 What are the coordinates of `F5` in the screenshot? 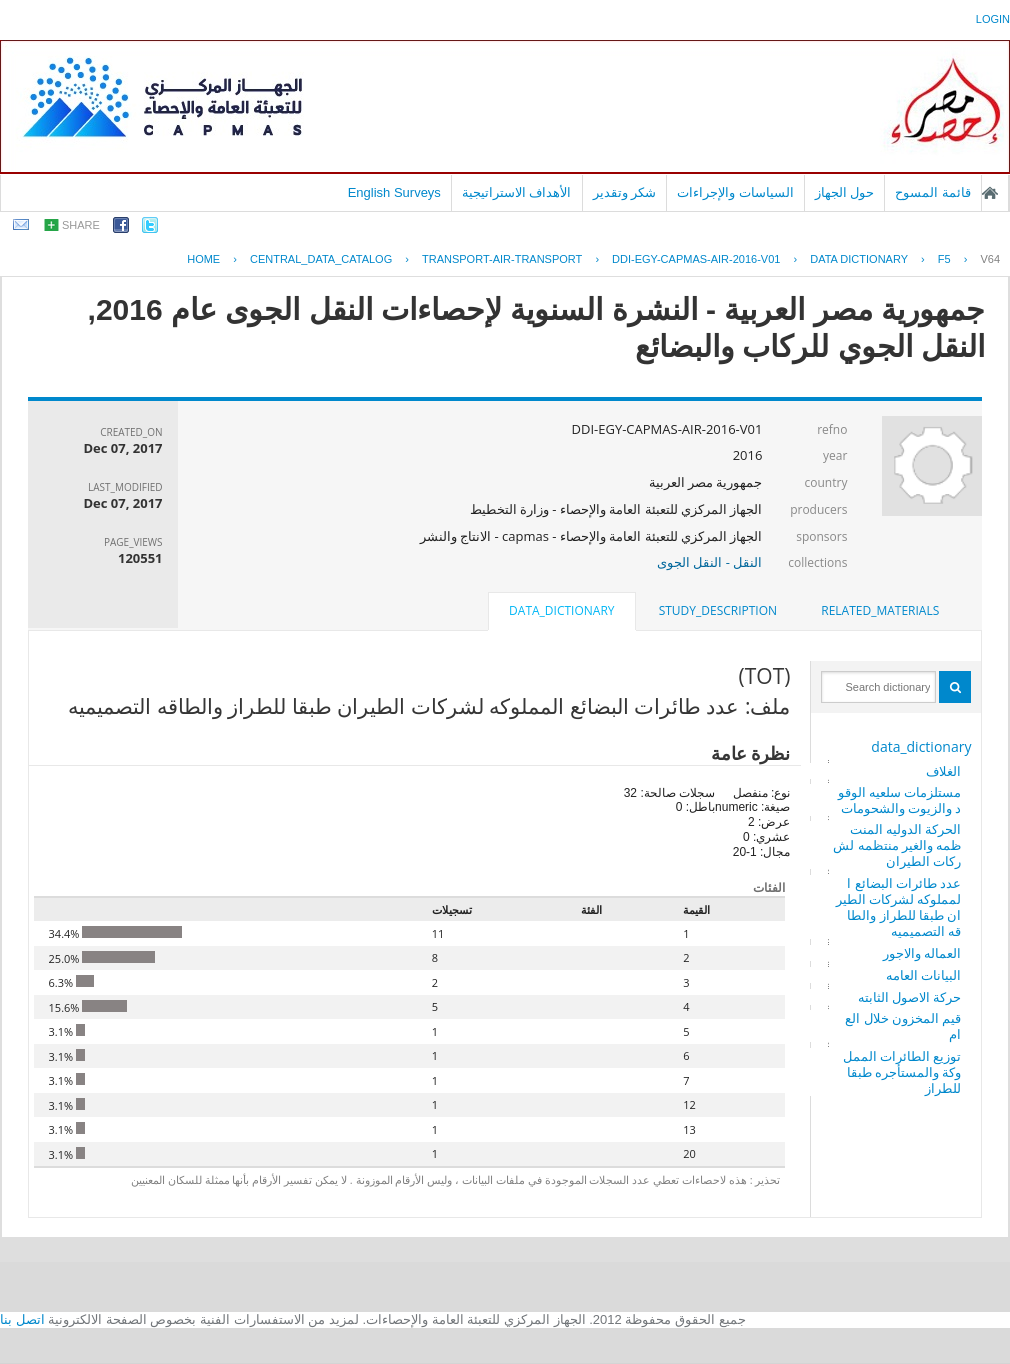 It's located at (944, 259).